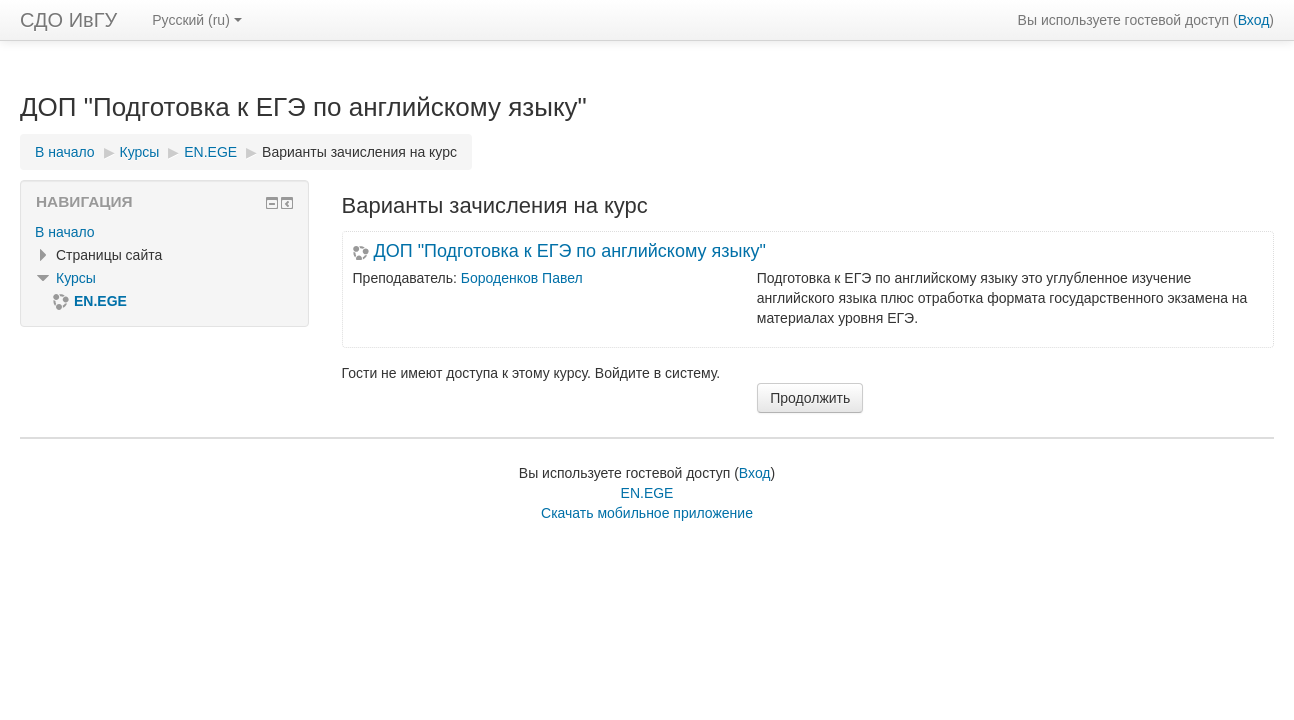 The width and height of the screenshot is (1294, 720). Describe the element at coordinates (164, 232) in the screenshot. I see `[treeitem]` at that location.